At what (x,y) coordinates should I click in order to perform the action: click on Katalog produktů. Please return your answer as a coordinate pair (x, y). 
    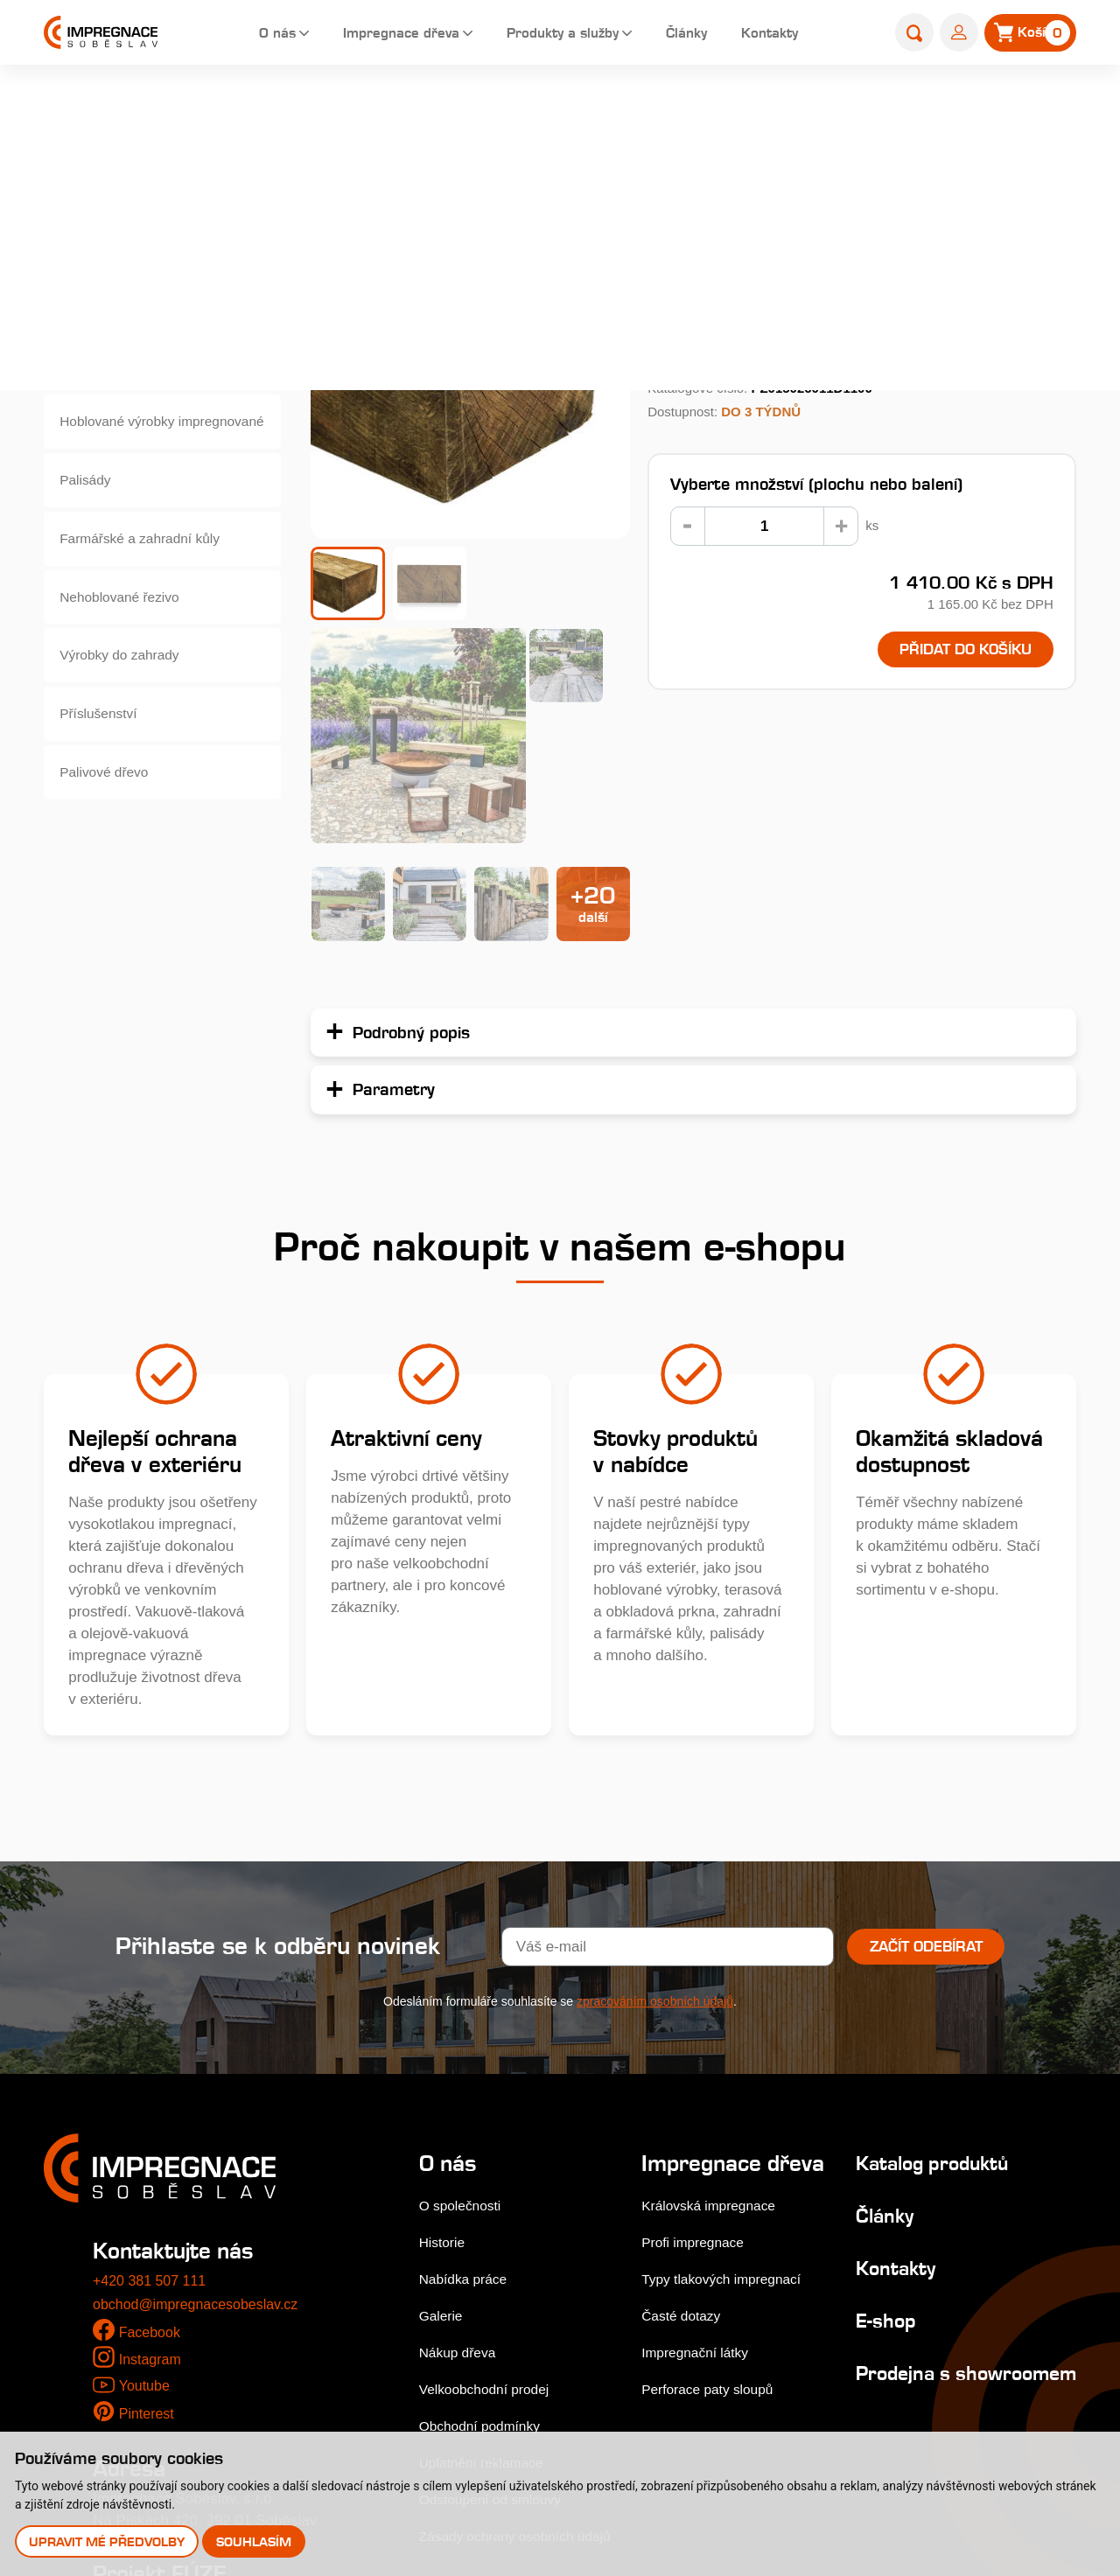
    Looking at the image, I should click on (925, 1925).